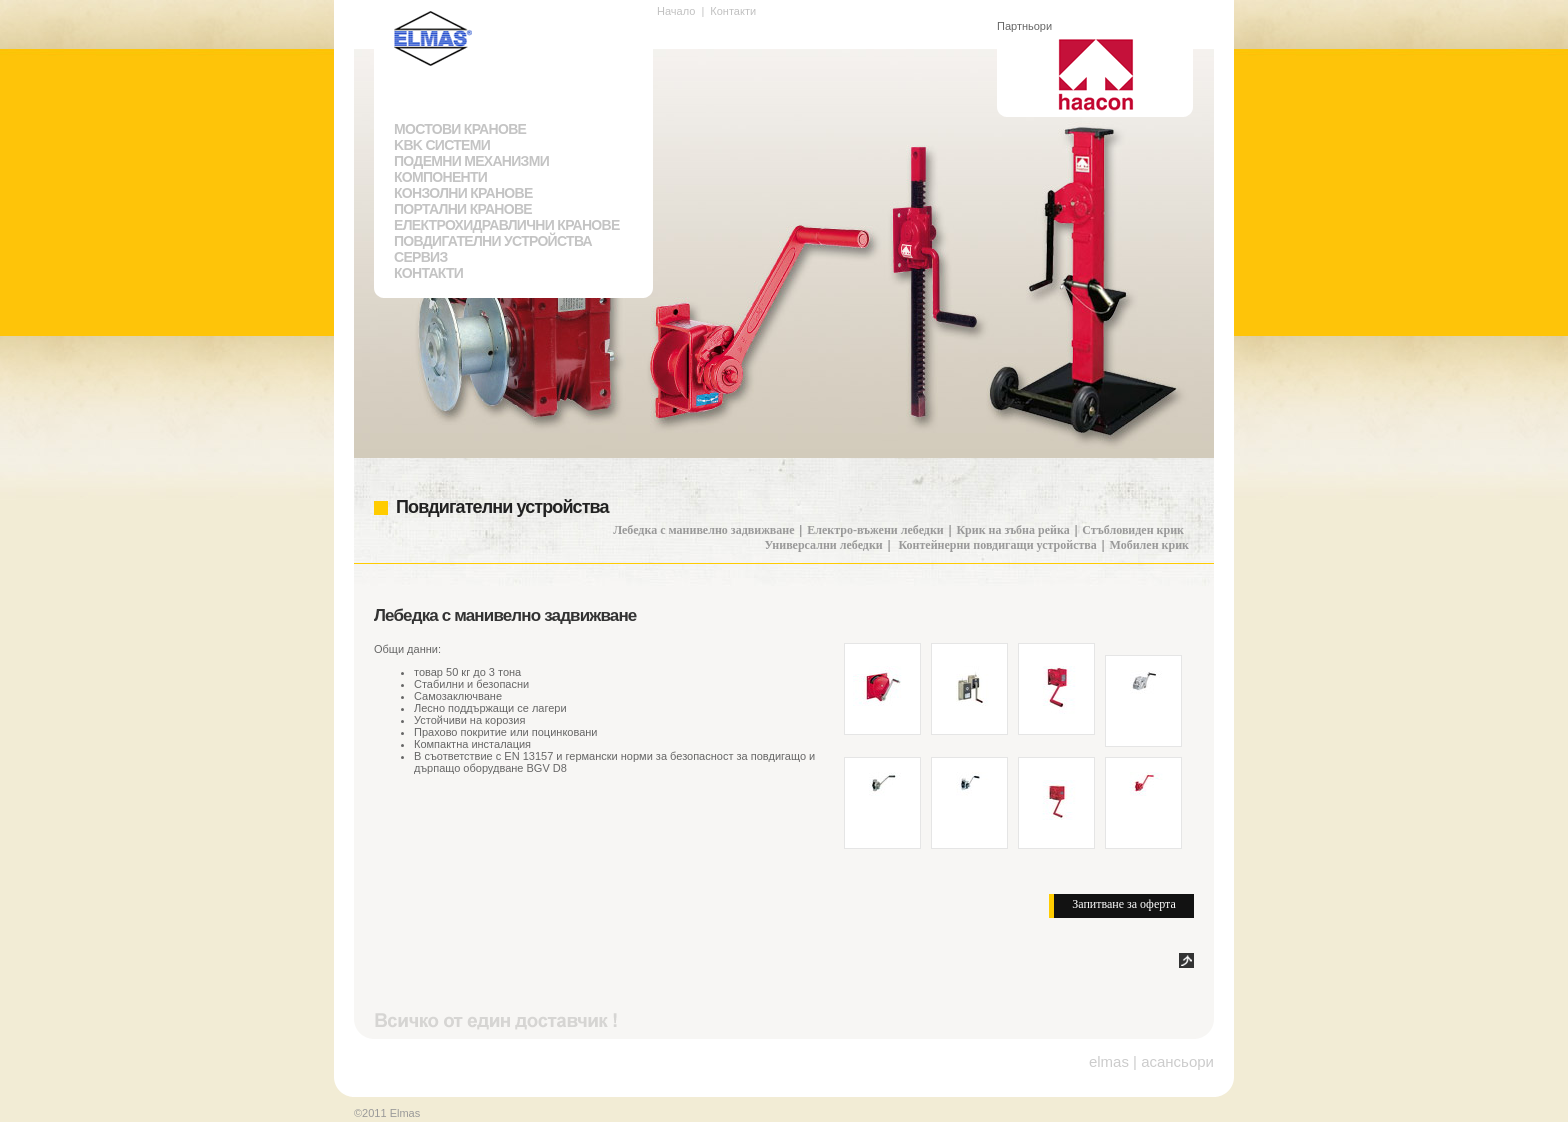  What do you see at coordinates (676, 11) in the screenshot?
I see `Начало` at bounding box center [676, 11].